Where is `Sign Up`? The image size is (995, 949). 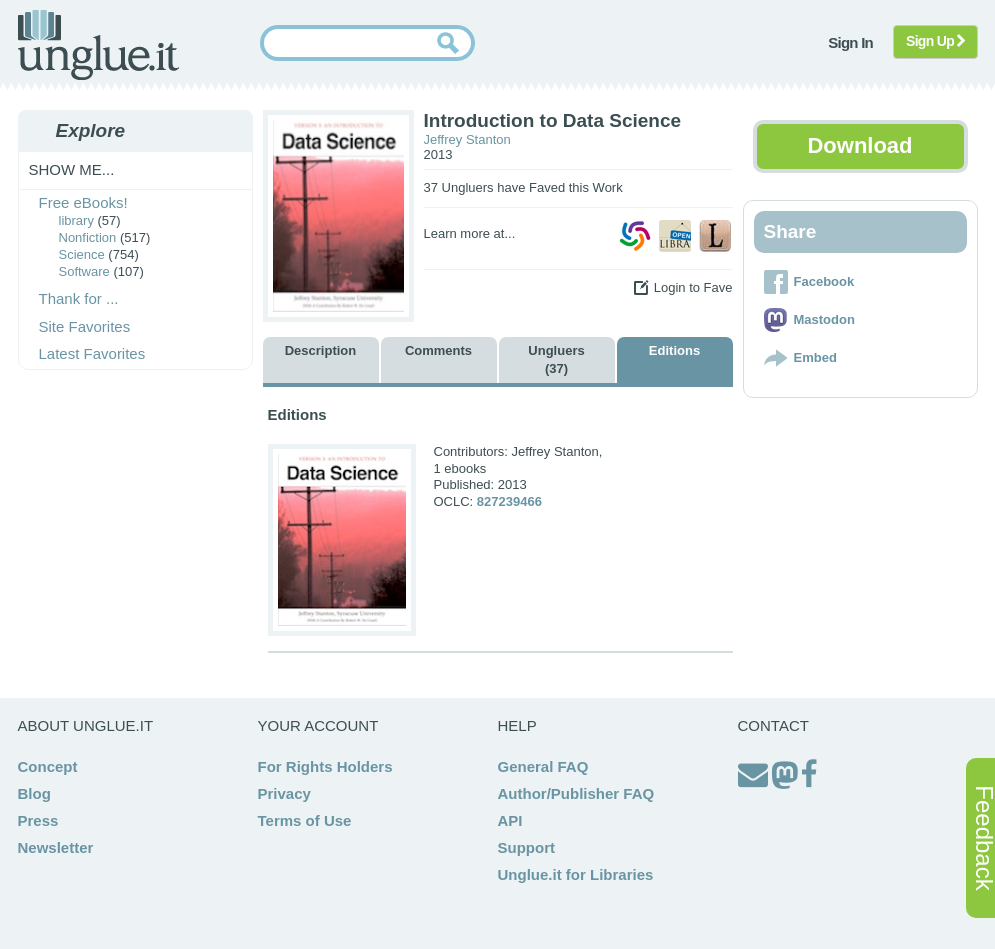 Sign Up is located at coordinates (935, 41).